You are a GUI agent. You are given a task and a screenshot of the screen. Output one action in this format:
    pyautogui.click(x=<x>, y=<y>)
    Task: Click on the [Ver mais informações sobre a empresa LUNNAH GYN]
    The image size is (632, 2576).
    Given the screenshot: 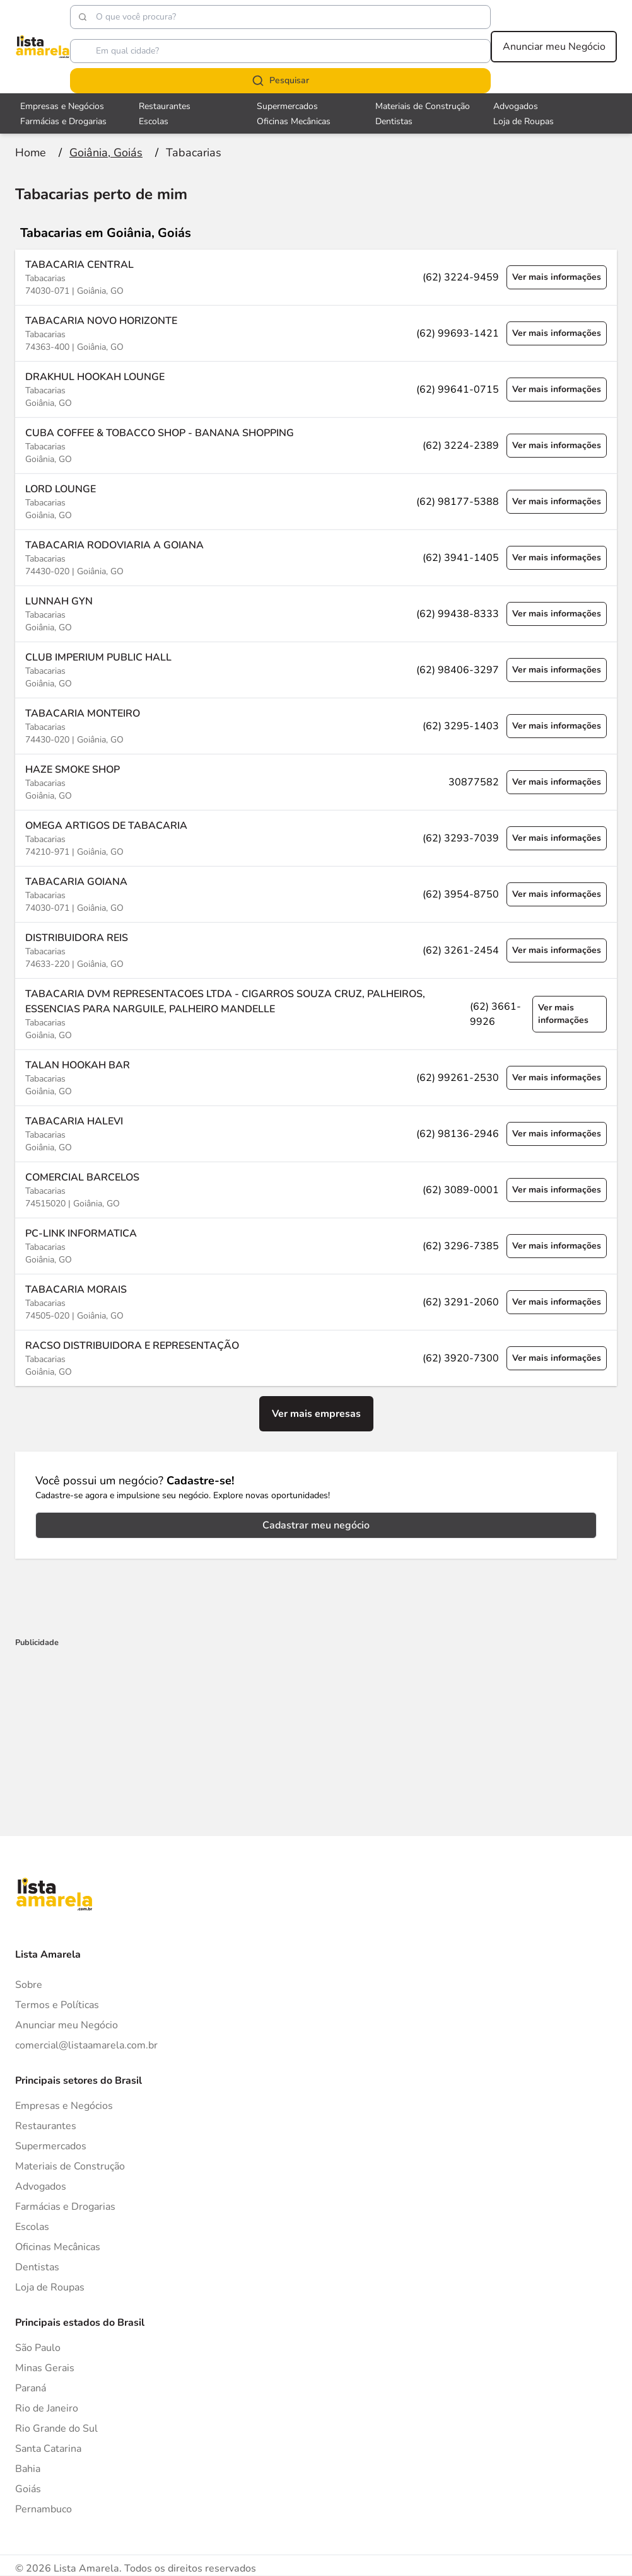 What is the action you would take?
    pyautogui.click(x=316, y=614)
    